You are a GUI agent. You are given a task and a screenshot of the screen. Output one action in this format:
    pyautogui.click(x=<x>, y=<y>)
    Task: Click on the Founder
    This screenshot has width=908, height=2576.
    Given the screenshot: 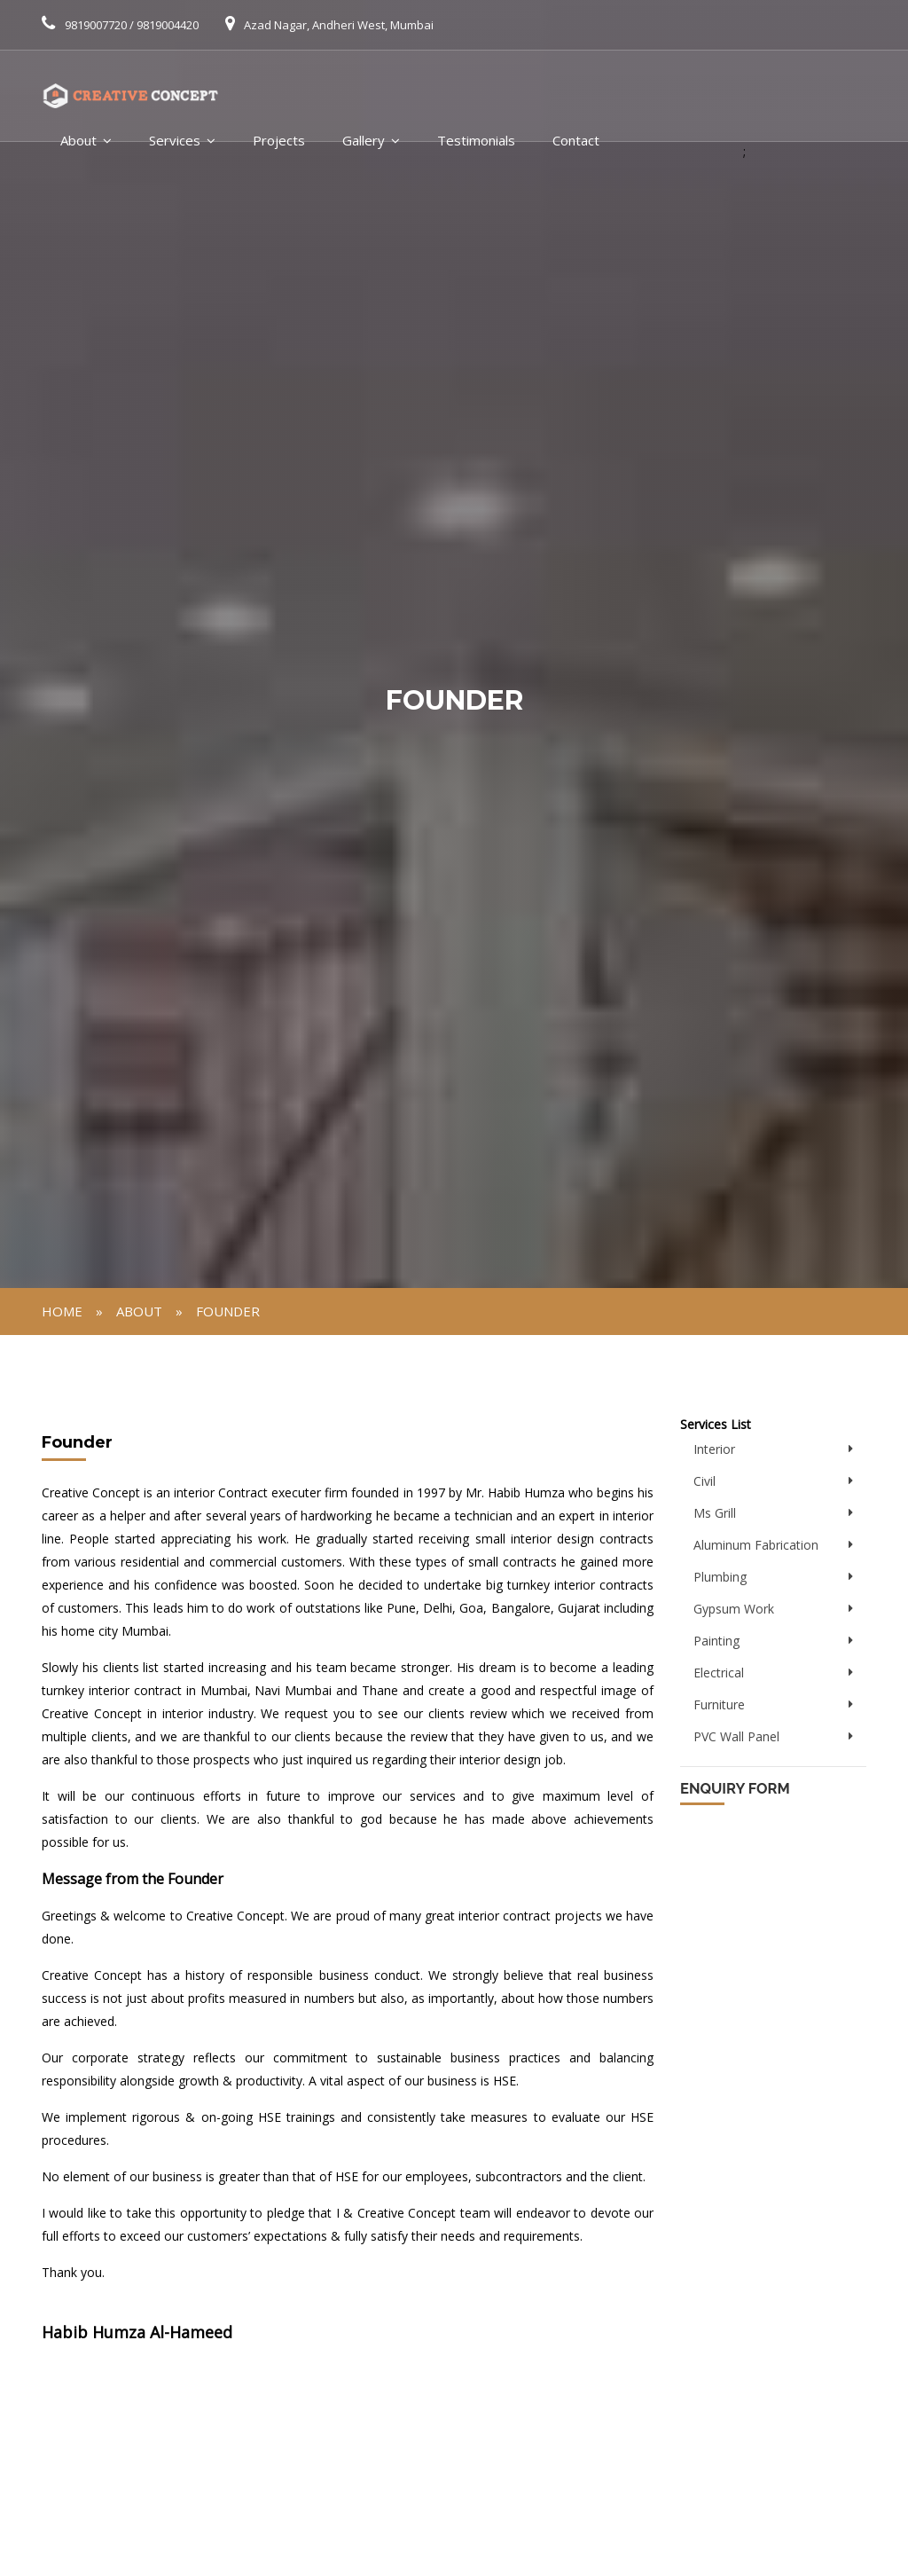 What is the action you would take?
    pyautogui.click(x=228, y=1311)
    